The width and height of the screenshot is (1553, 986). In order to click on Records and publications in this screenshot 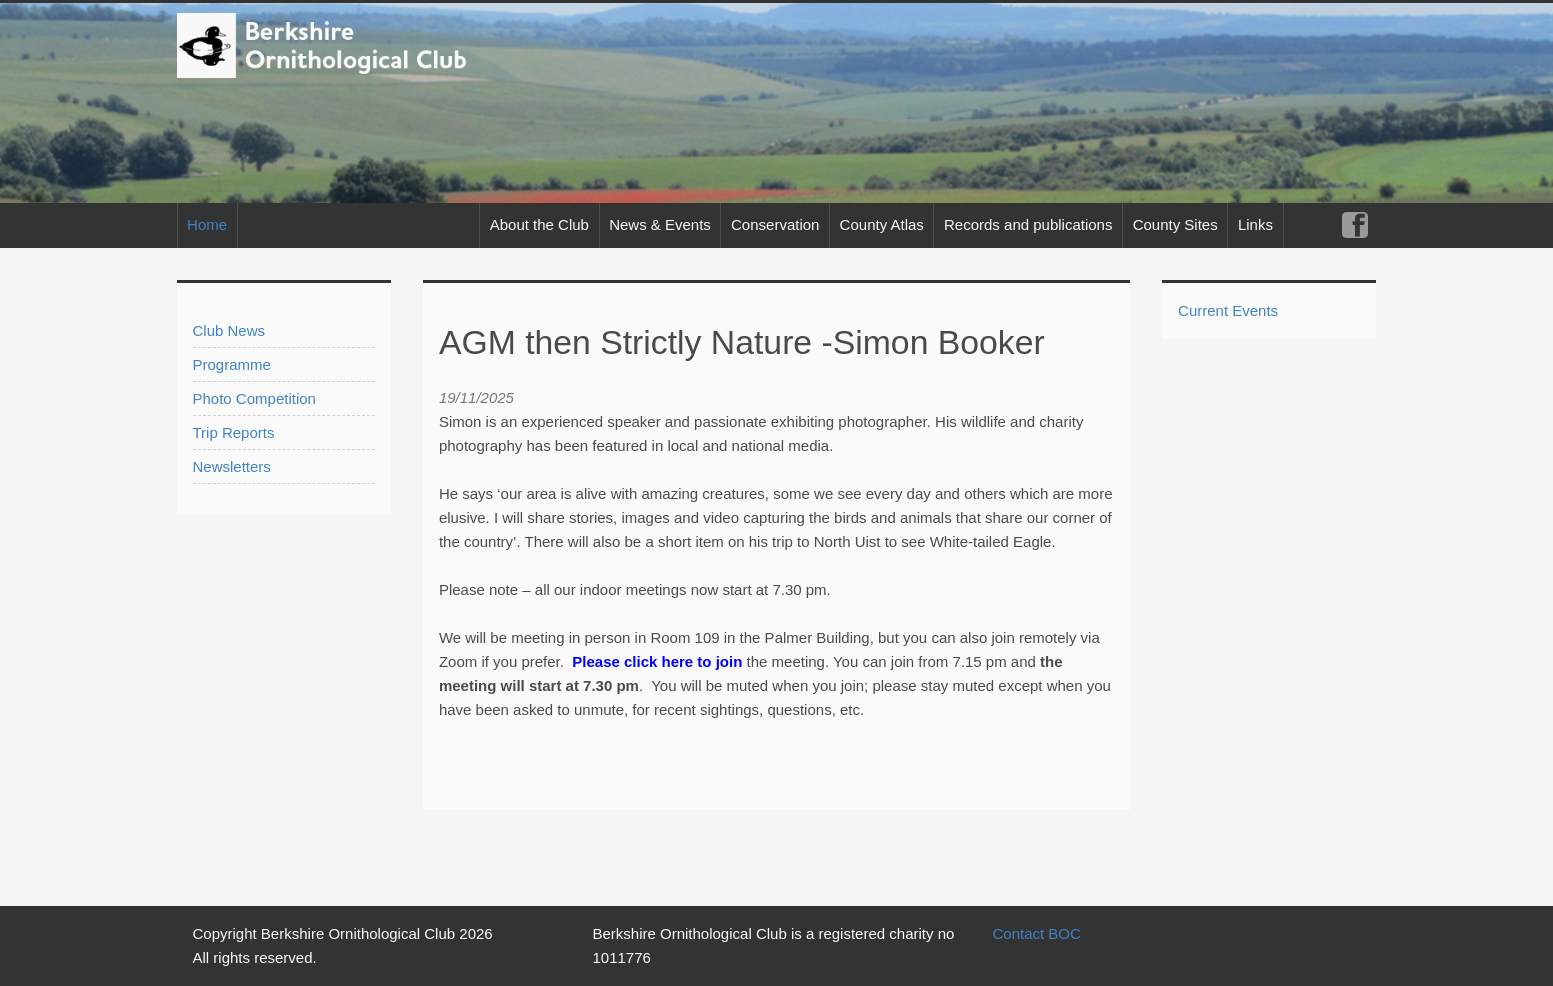, I will do `click(1028, 224)`.